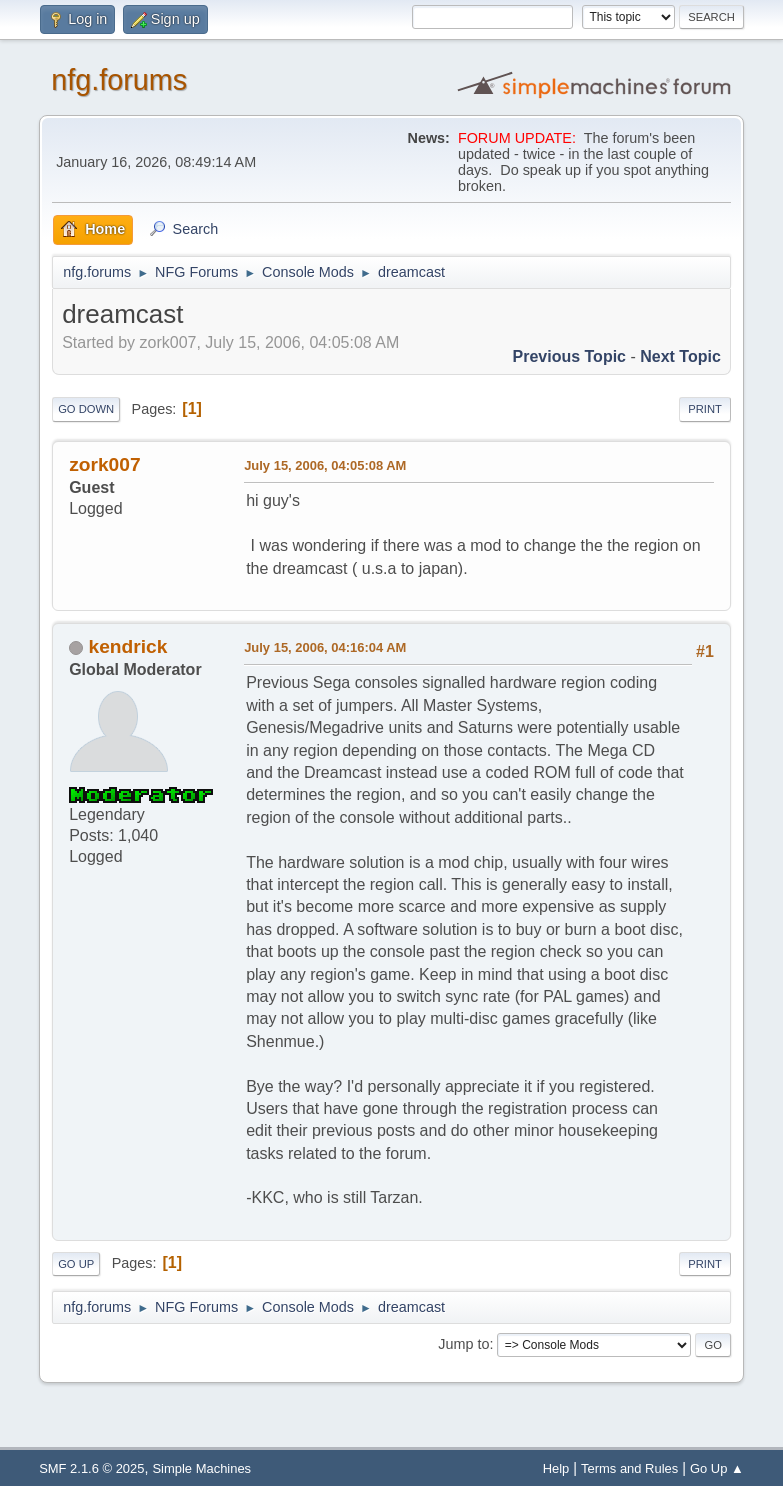 This screenshot has width=783, height=1486. Describe the element at coordinates (717, 1468) in the screenshot. I see `Go Up ▲` at that location.